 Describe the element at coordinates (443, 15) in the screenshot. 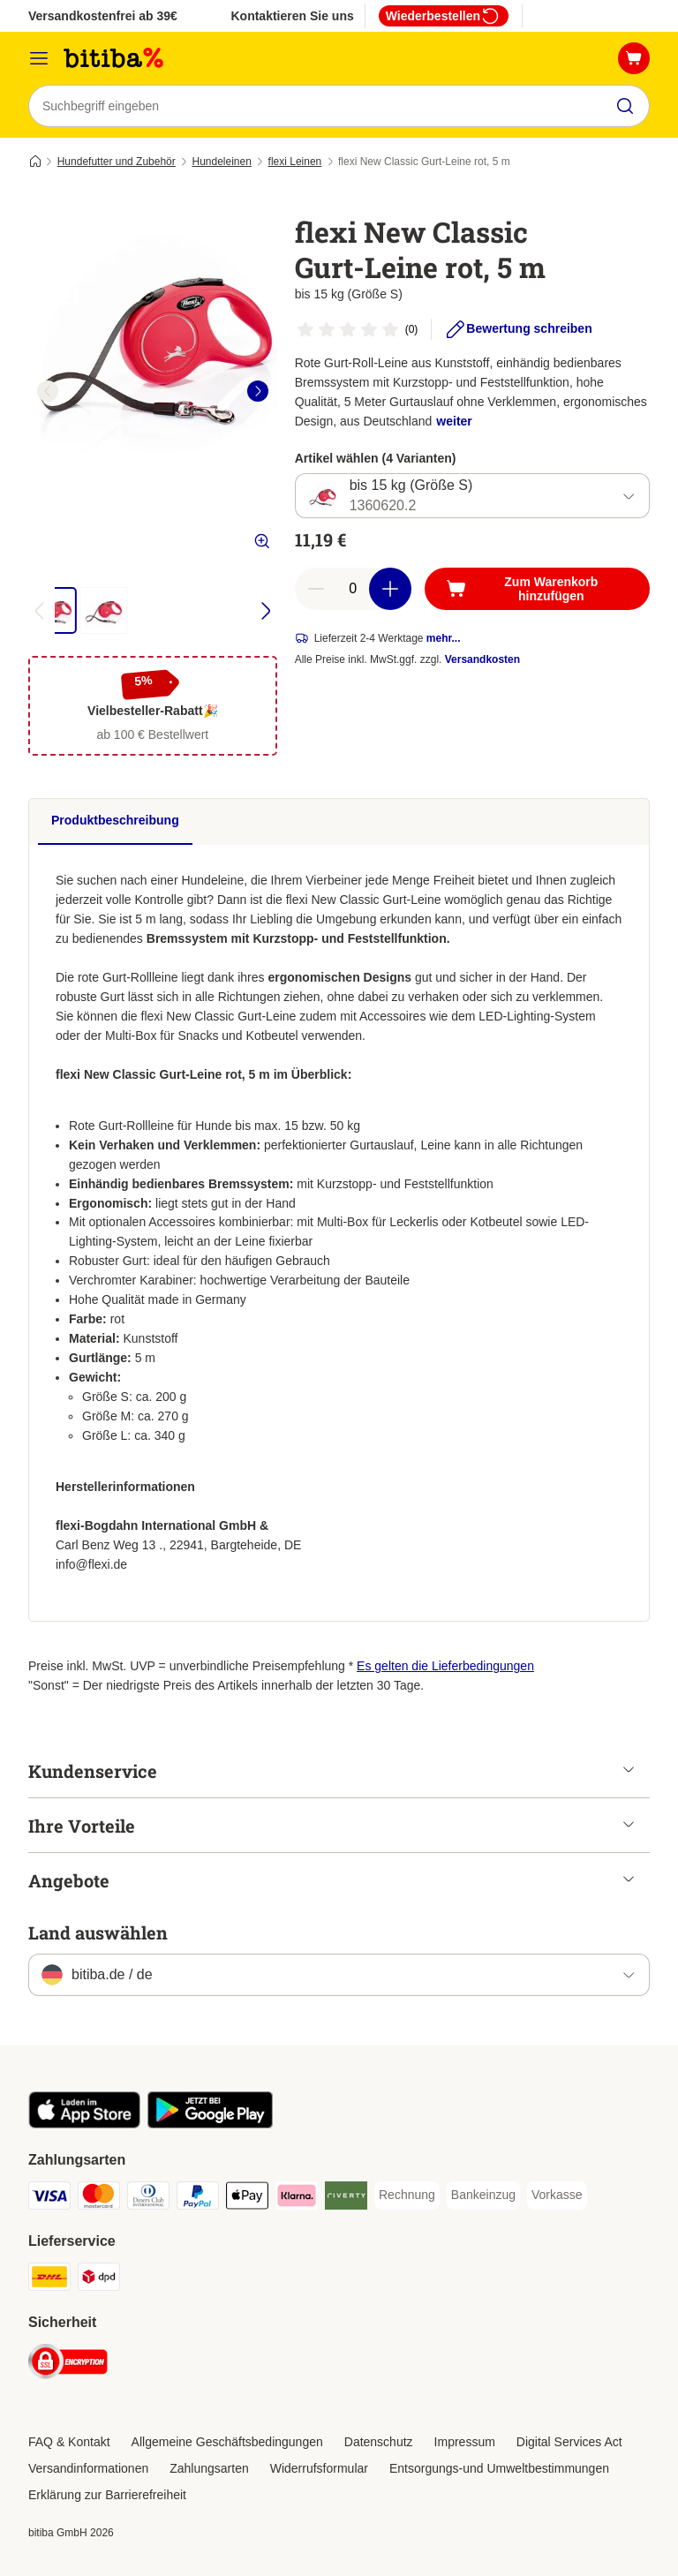

I see `Wiederbestellen` at that location.